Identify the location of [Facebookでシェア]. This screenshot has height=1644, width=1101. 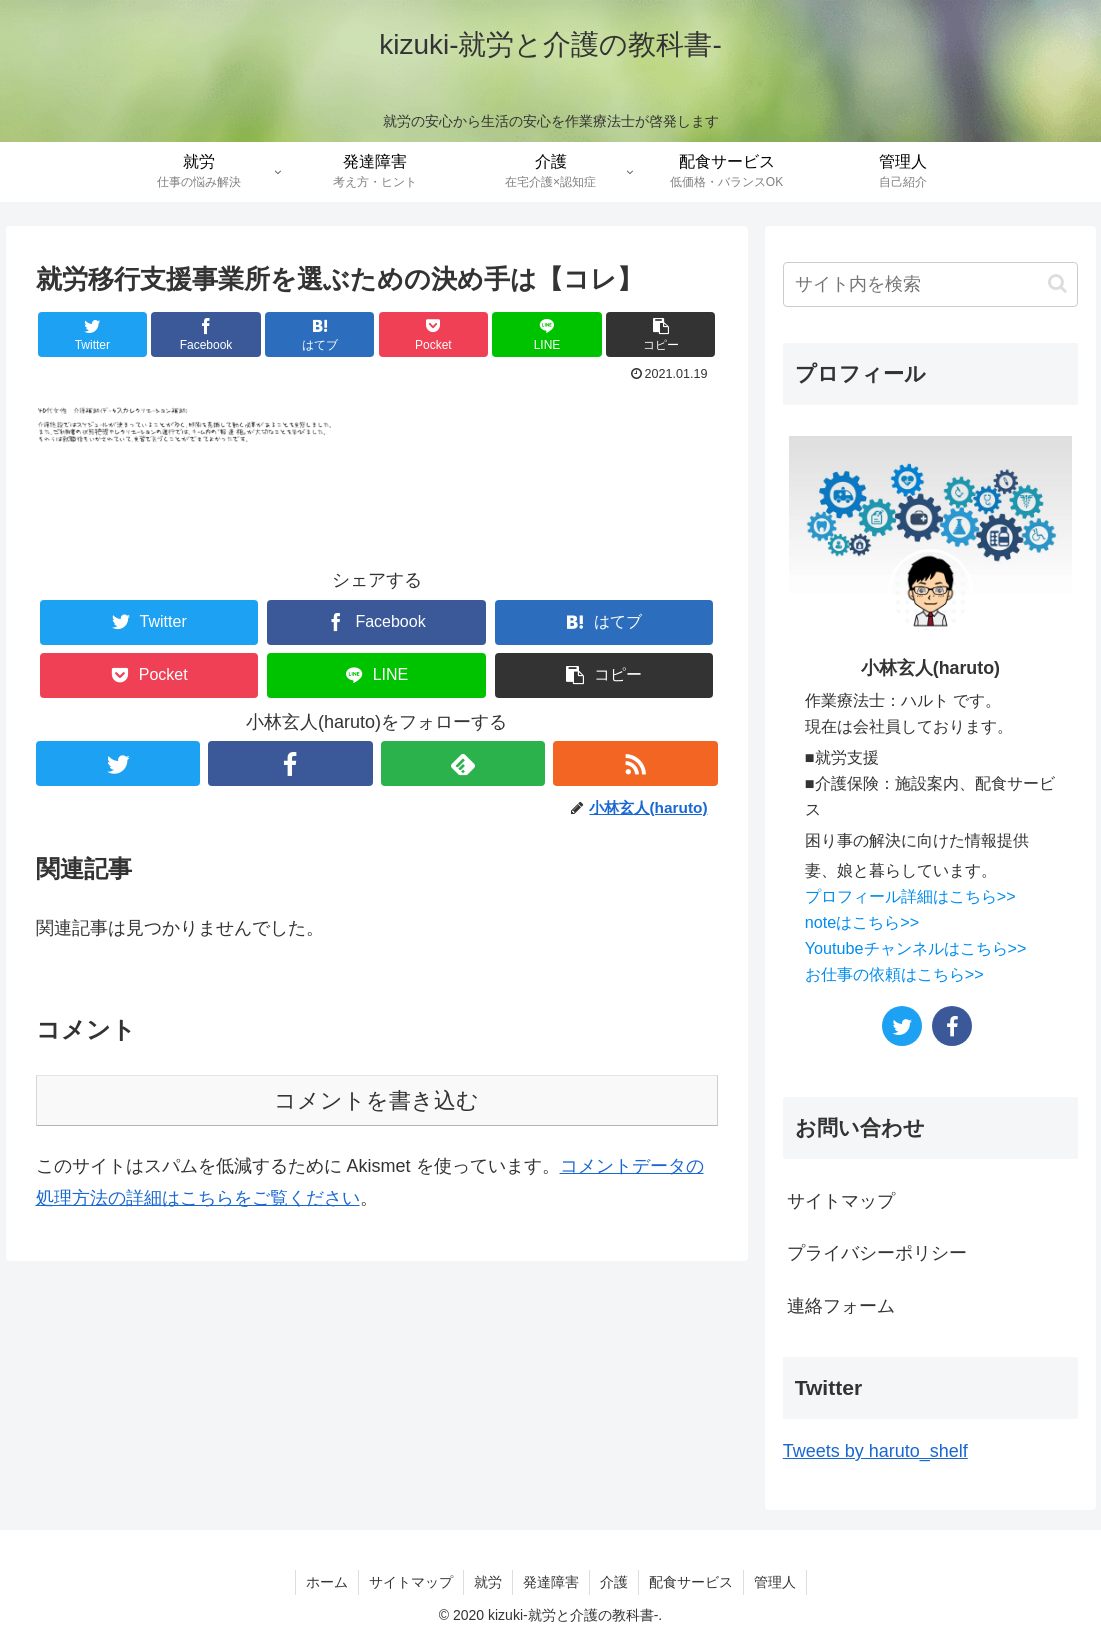
(205, 334).